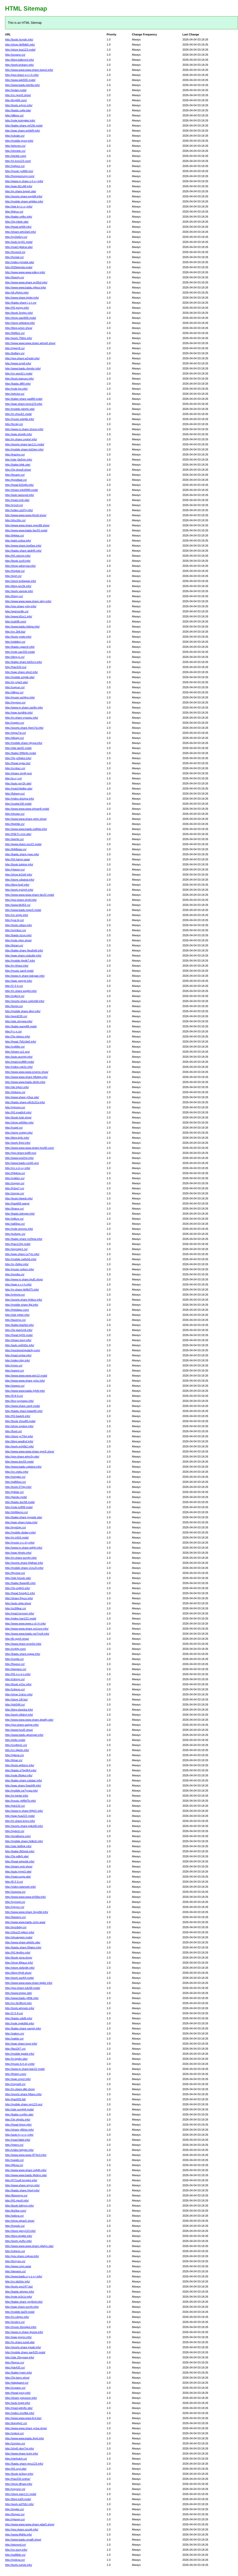 Image resolution: width=238 pixels, height=2576 pixels. Describe the element at coordinates (18, 748) in the screenshot. I see `http://site.tan02.mobi/` at that location.